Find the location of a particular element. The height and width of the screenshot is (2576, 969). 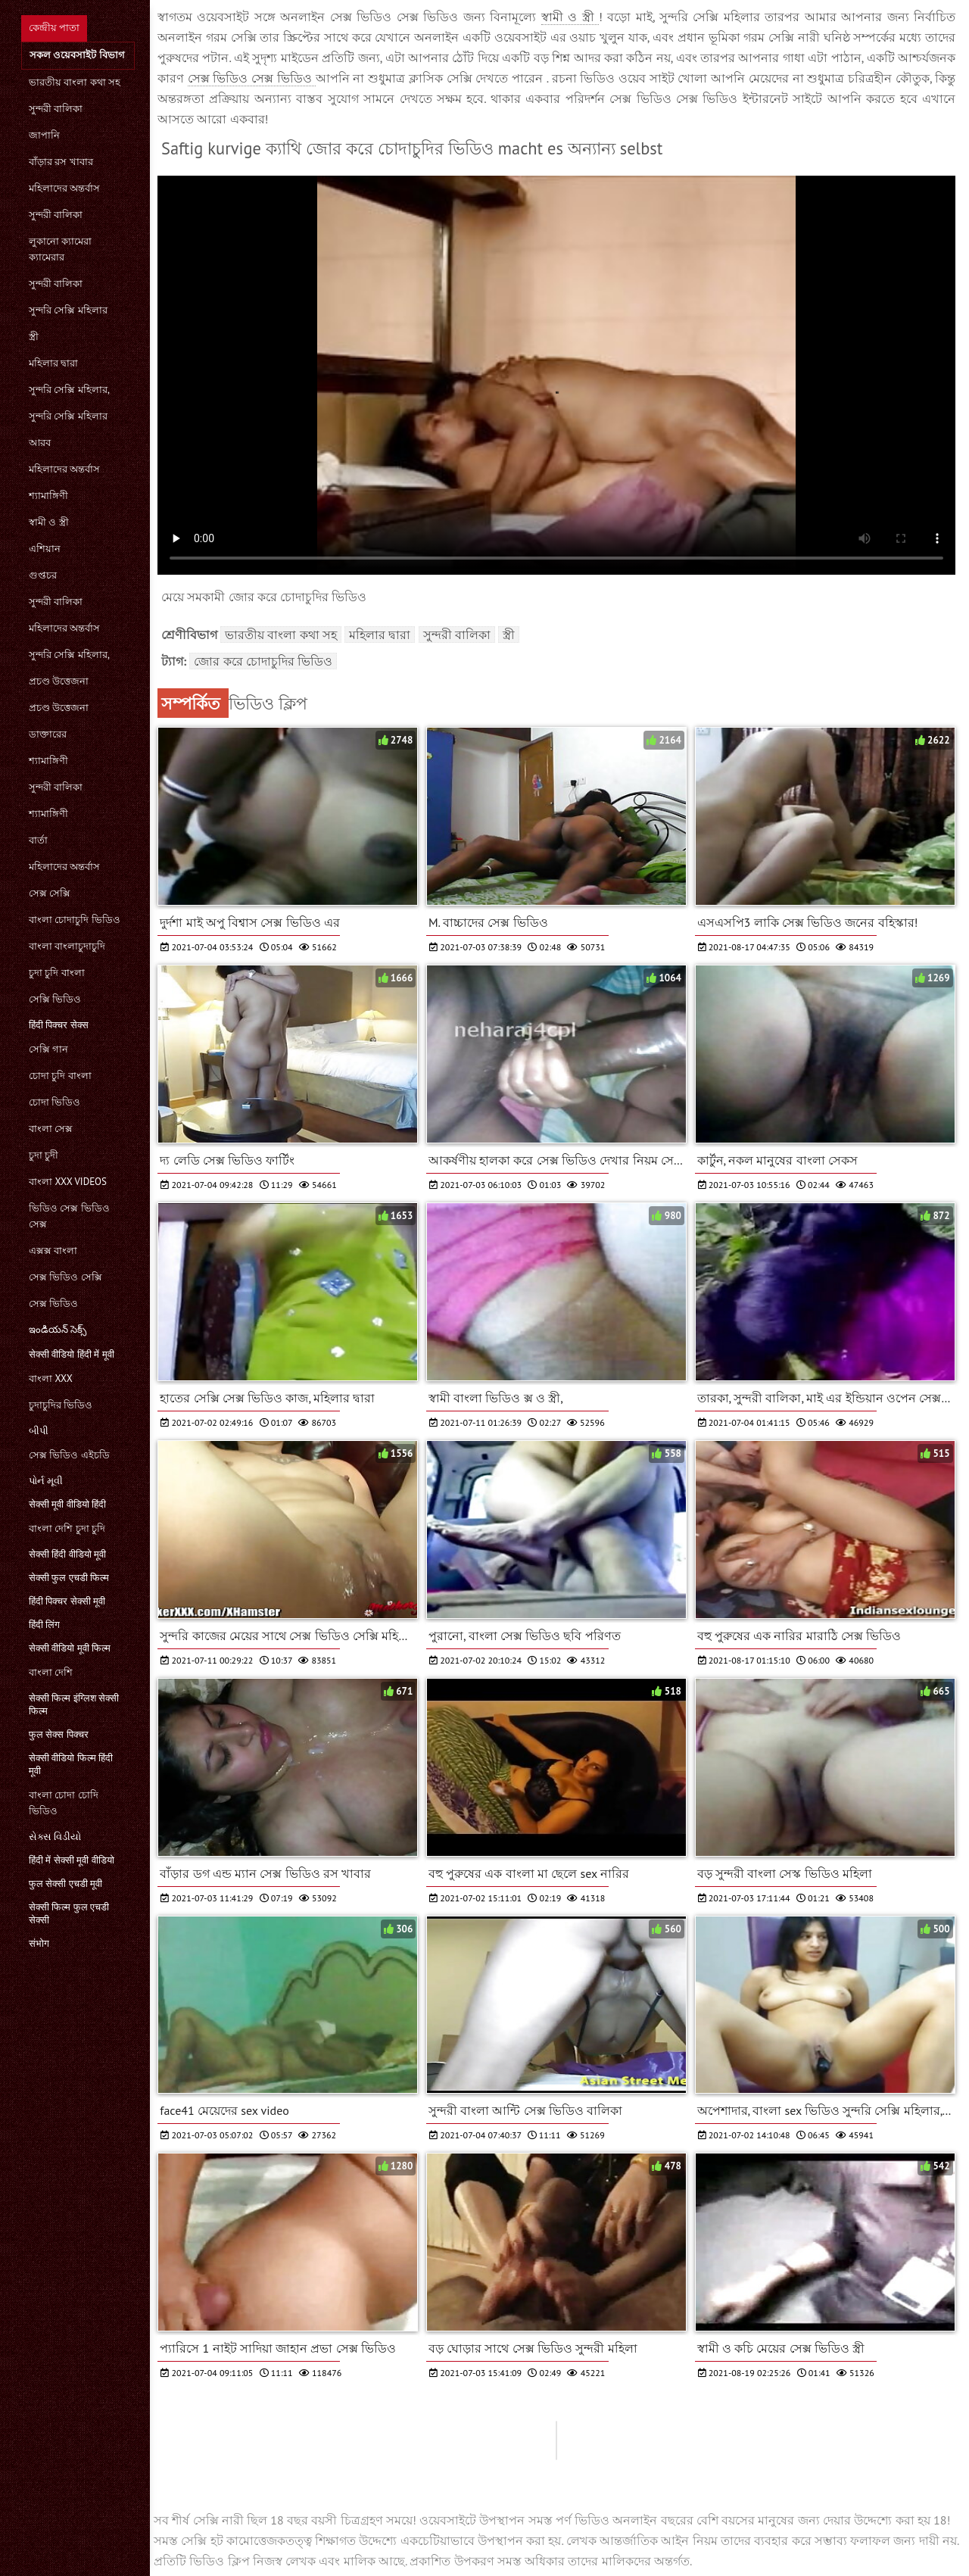

सेक्सी फिल्म इंग्लिश सेक्सी फिल्म is located at coordinates (74, 1704).